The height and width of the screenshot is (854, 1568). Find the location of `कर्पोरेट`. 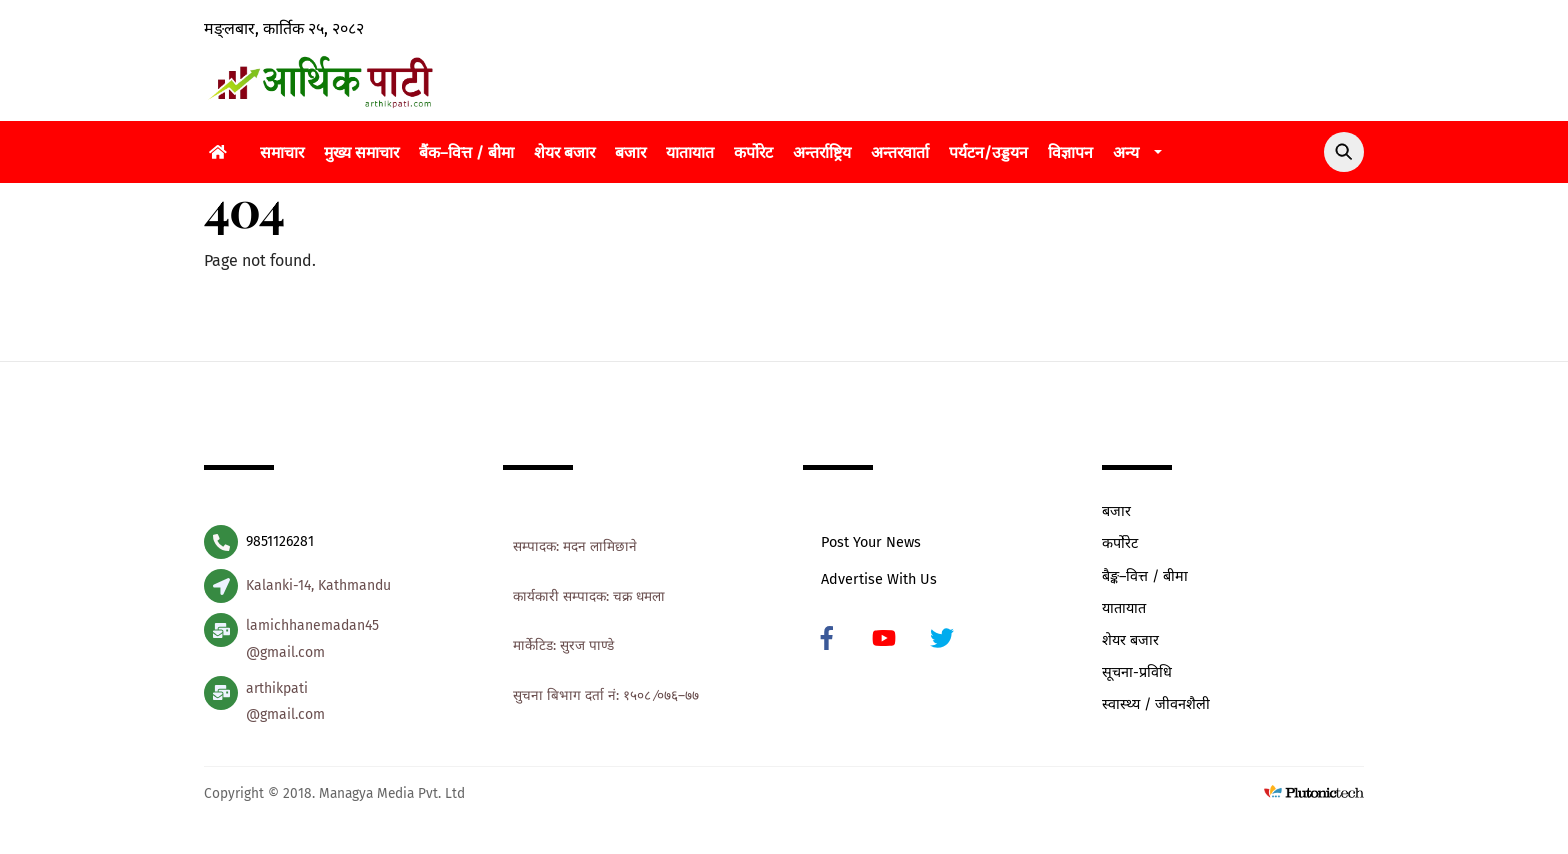

कर्पोरेट is located at coordinates (753, 152).